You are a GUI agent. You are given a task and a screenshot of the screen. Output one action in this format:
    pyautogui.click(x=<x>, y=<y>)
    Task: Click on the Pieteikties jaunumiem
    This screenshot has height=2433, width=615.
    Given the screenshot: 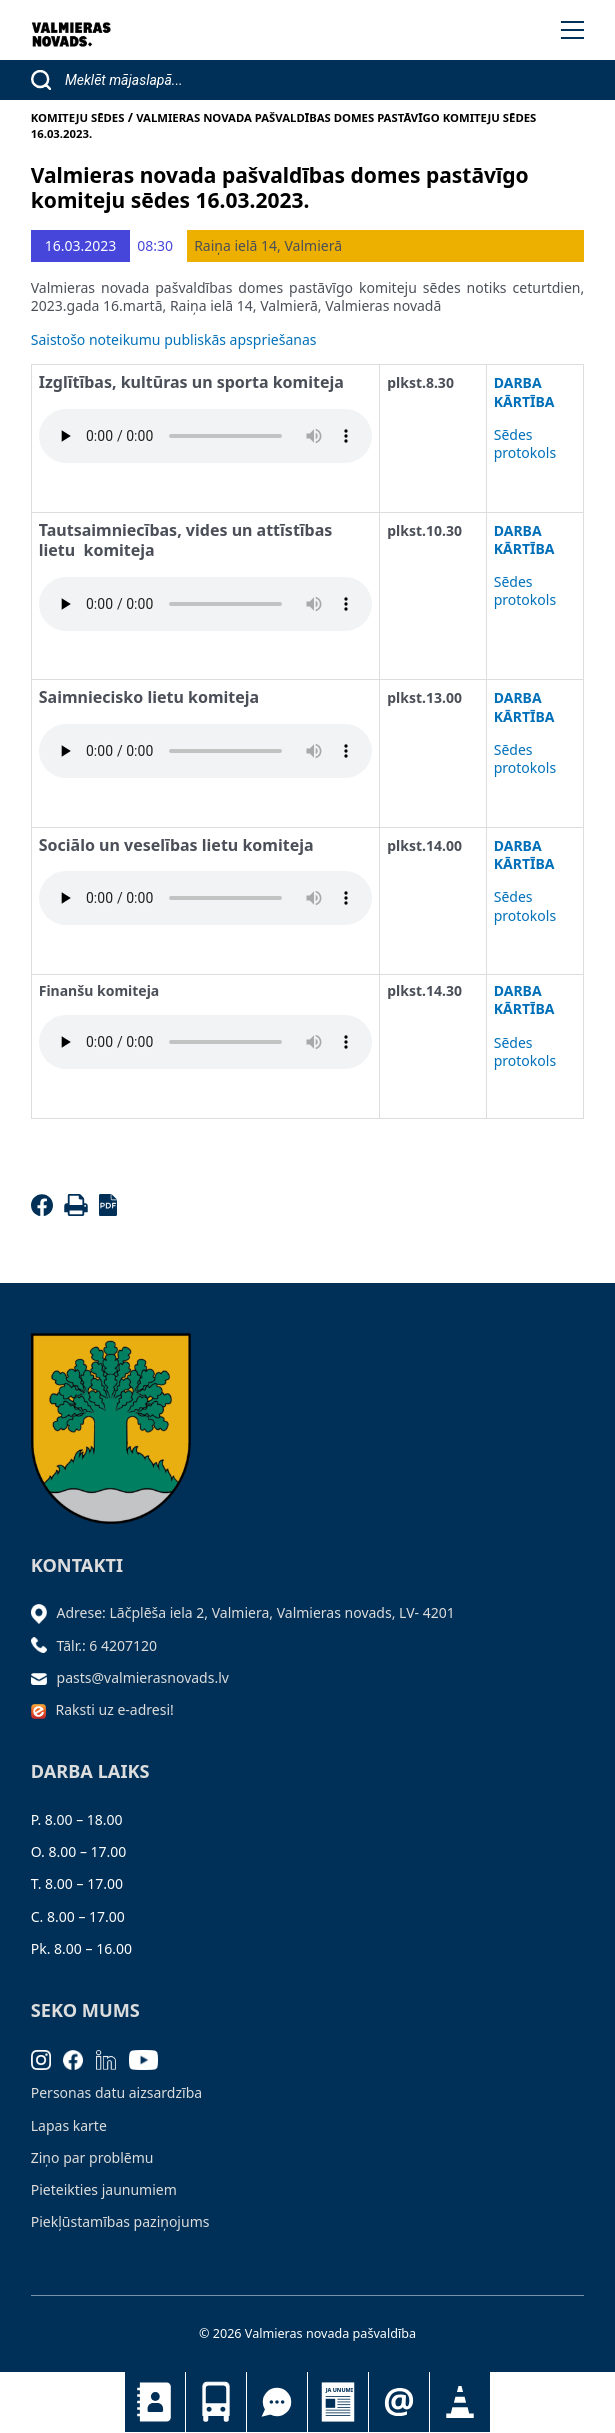 What is the action you would take?
    pyautogui.click(x=399, y=2402)
    